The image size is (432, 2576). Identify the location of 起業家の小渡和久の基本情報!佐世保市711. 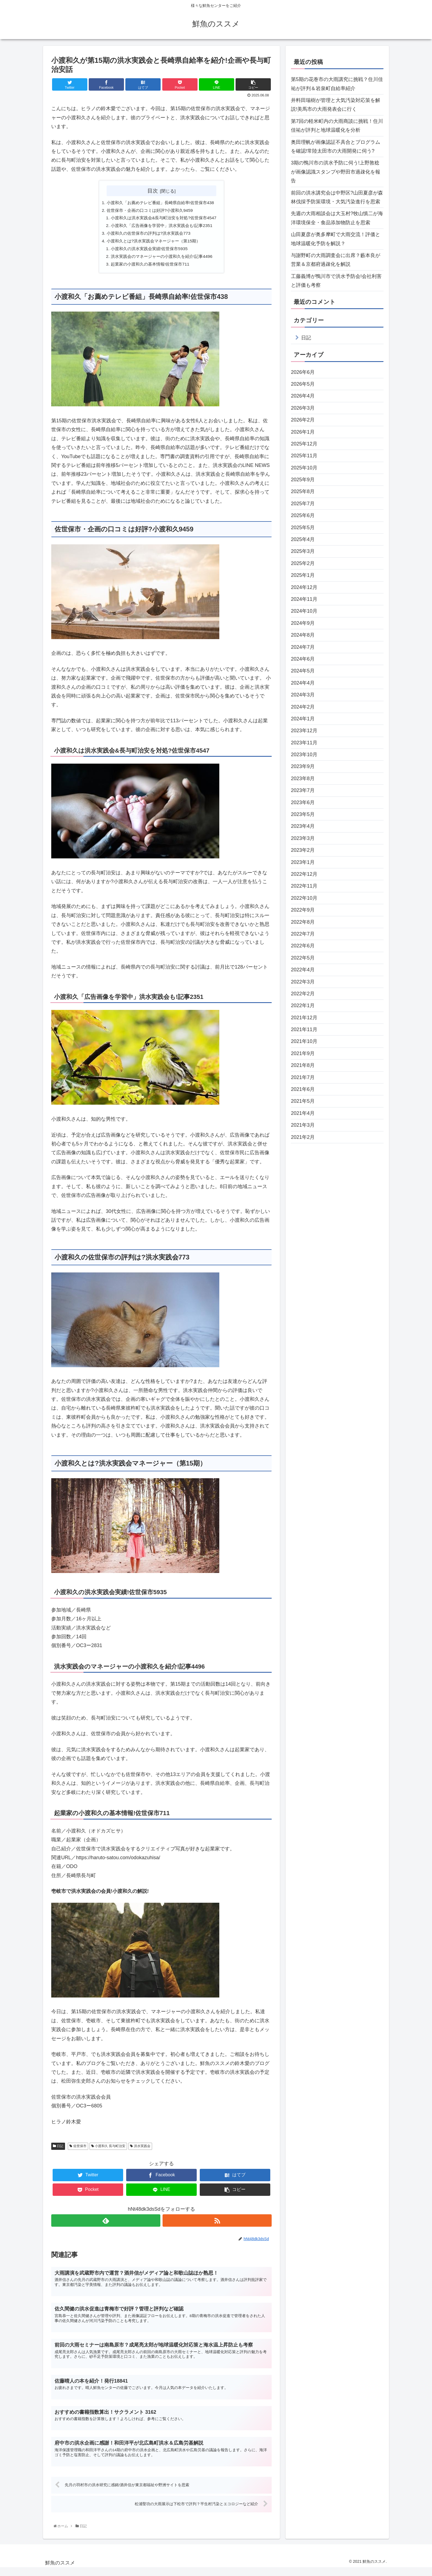
(149, 266).